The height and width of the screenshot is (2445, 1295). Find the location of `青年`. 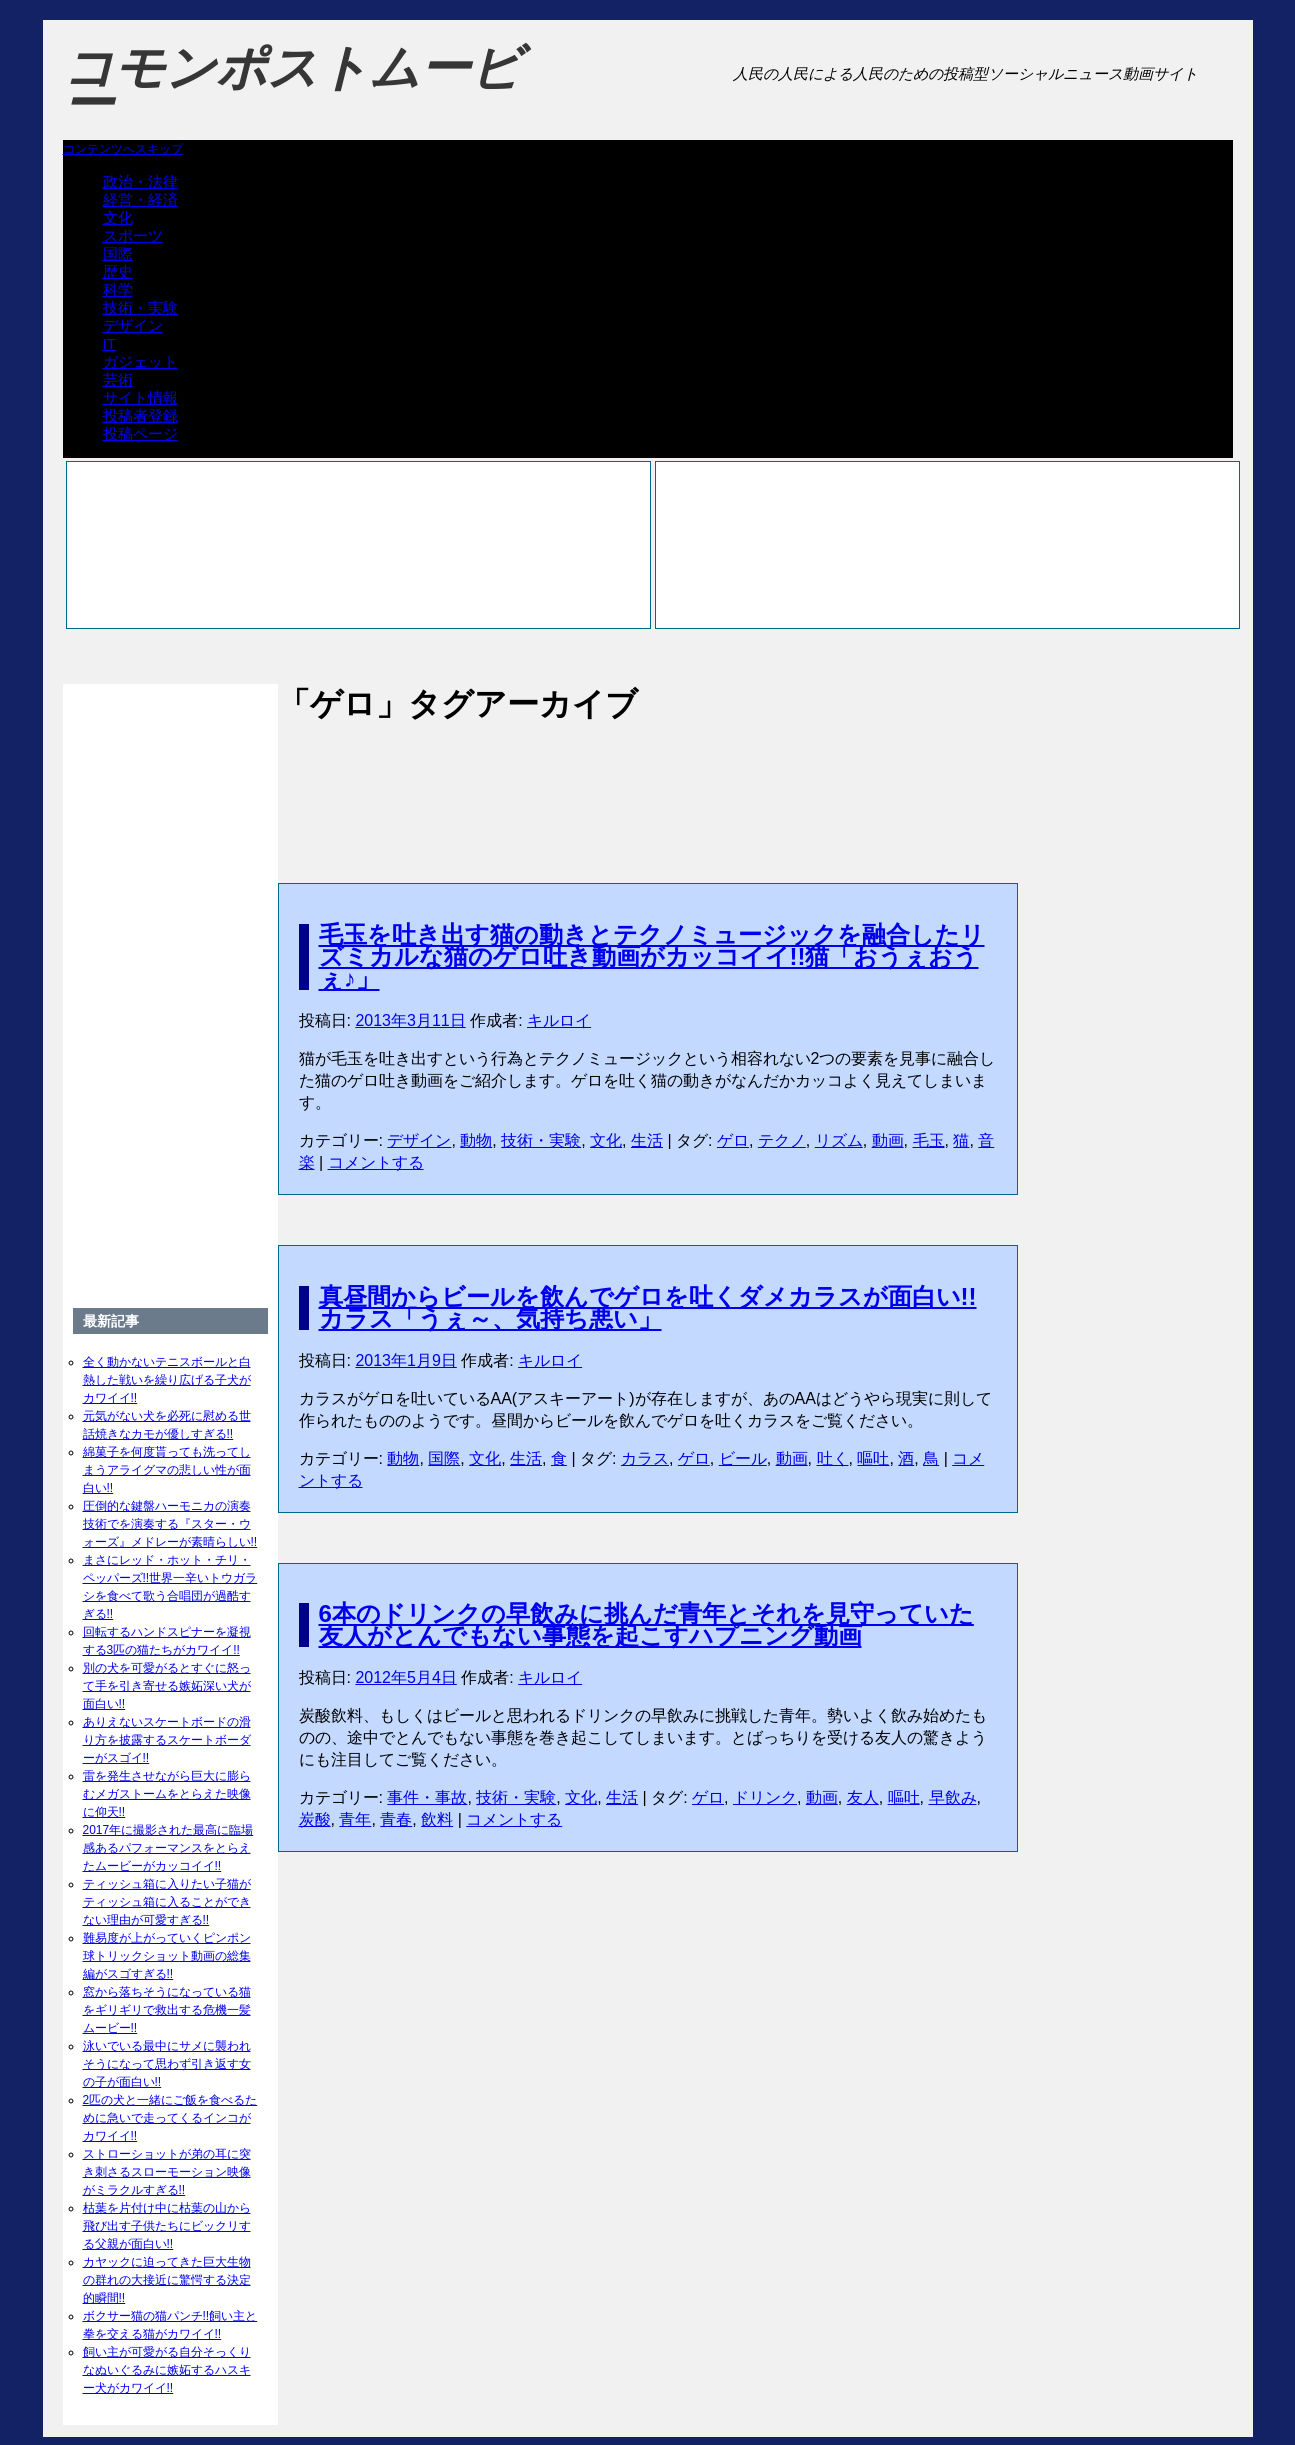

青年 is located at coordinates (355, 1819).